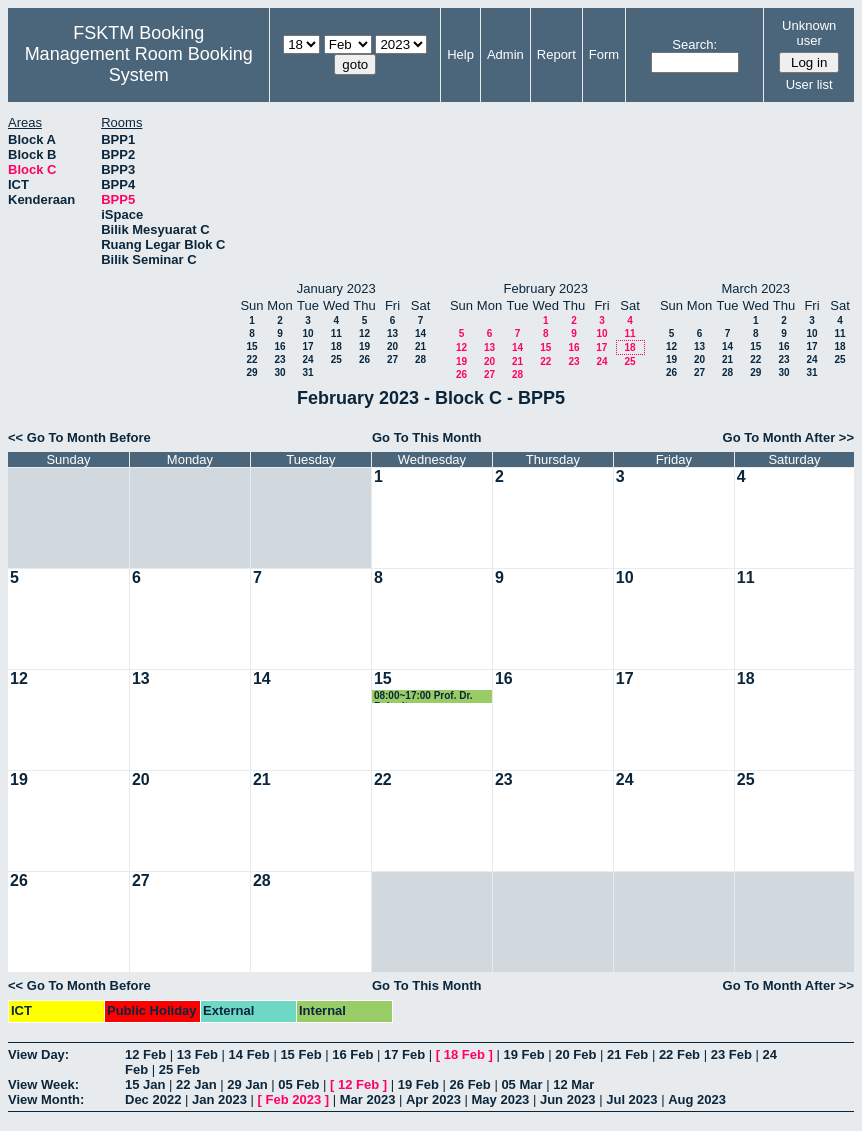  What do you see at coordinates (364, 333) in the screenshot?
I see `12` at bounding box center [364, 333].